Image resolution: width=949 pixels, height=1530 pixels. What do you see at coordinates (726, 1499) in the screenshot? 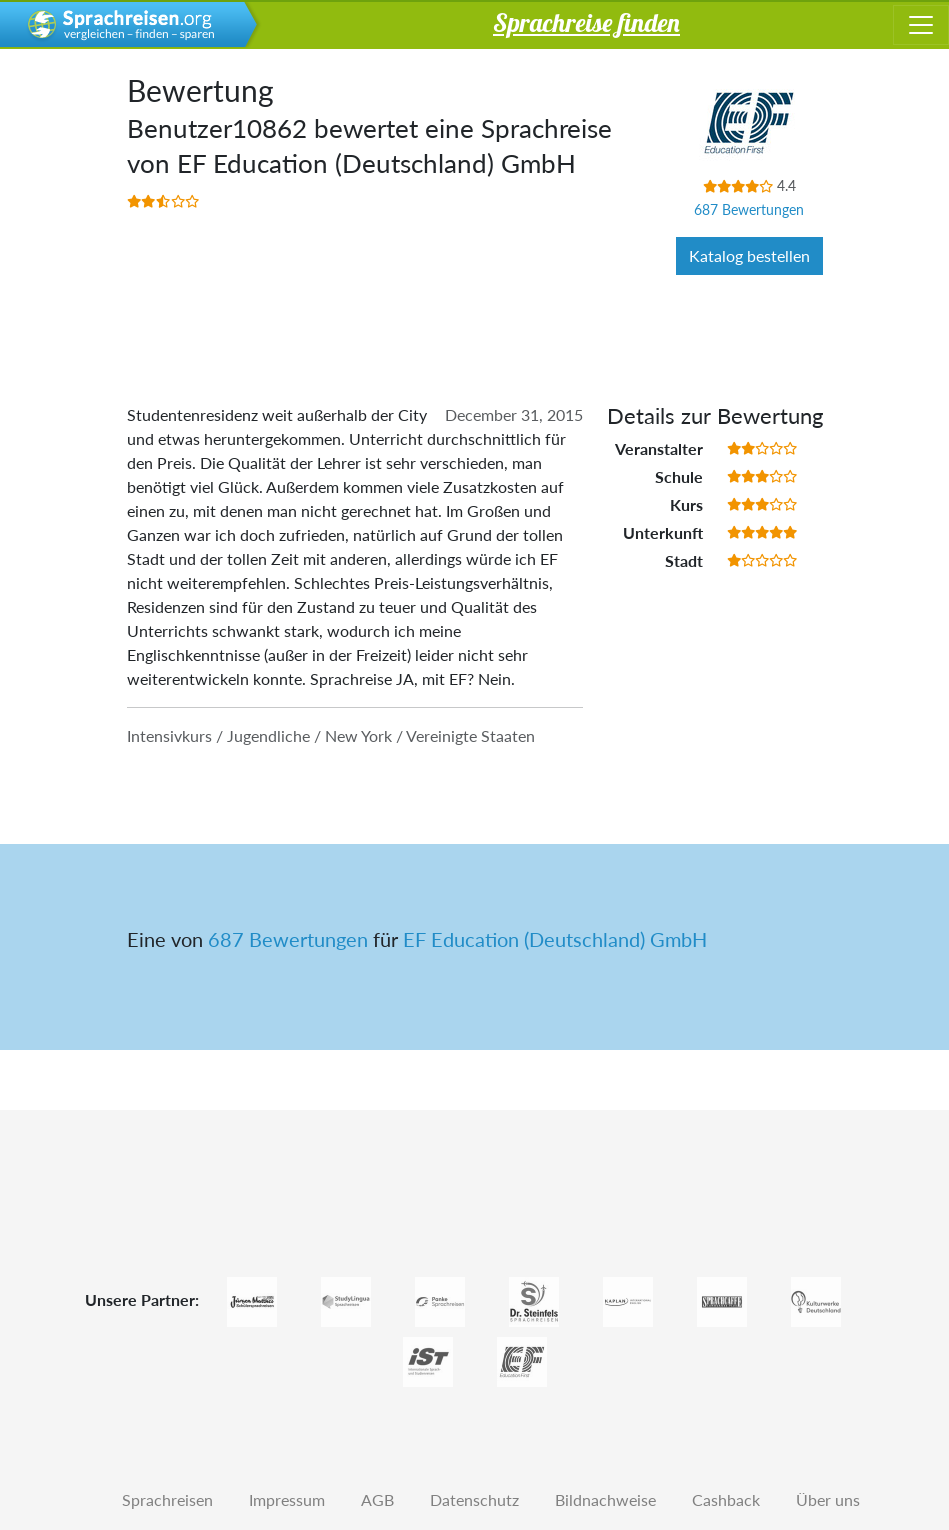
I see `Cashback` at bounding box center [726, 1499].